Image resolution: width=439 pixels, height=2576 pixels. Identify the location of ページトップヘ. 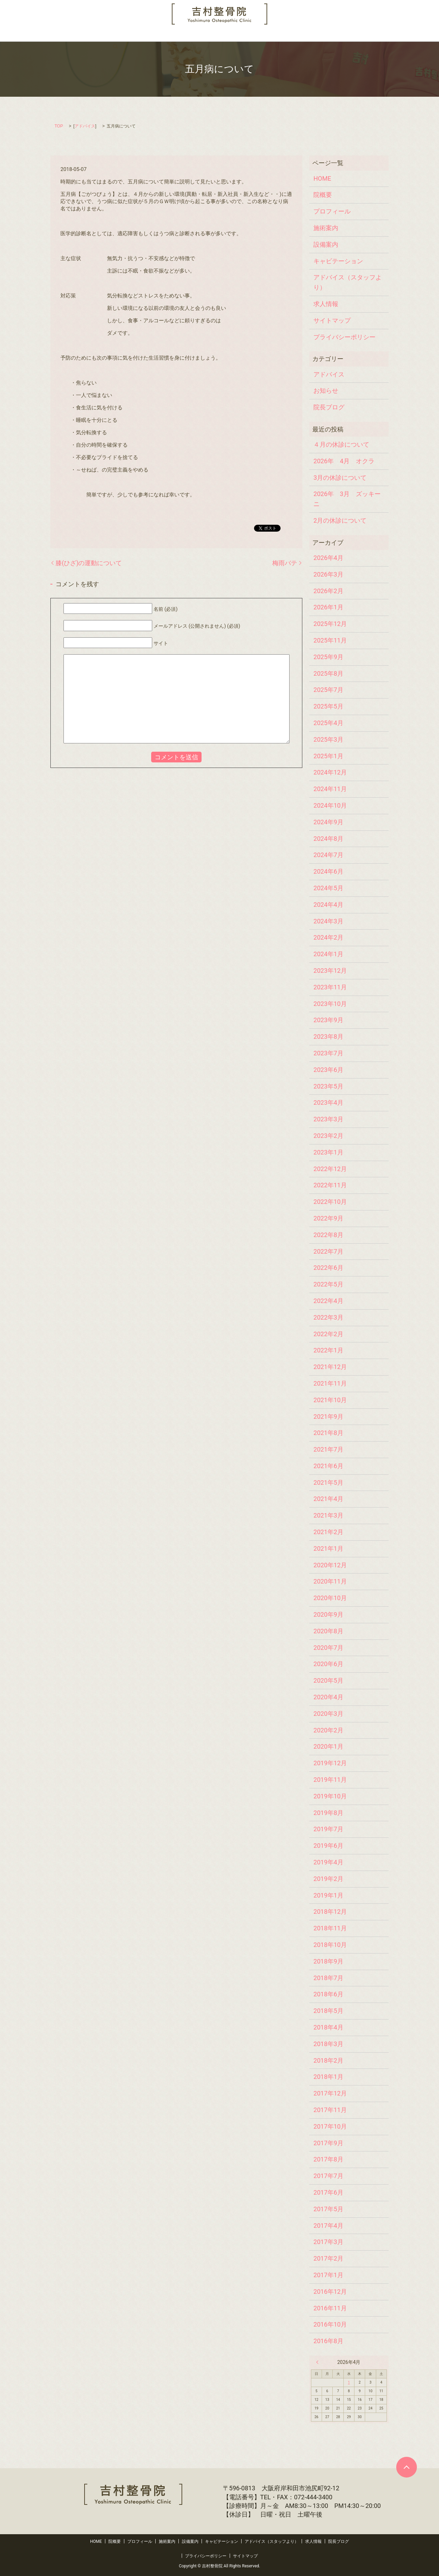
(406, 2467).